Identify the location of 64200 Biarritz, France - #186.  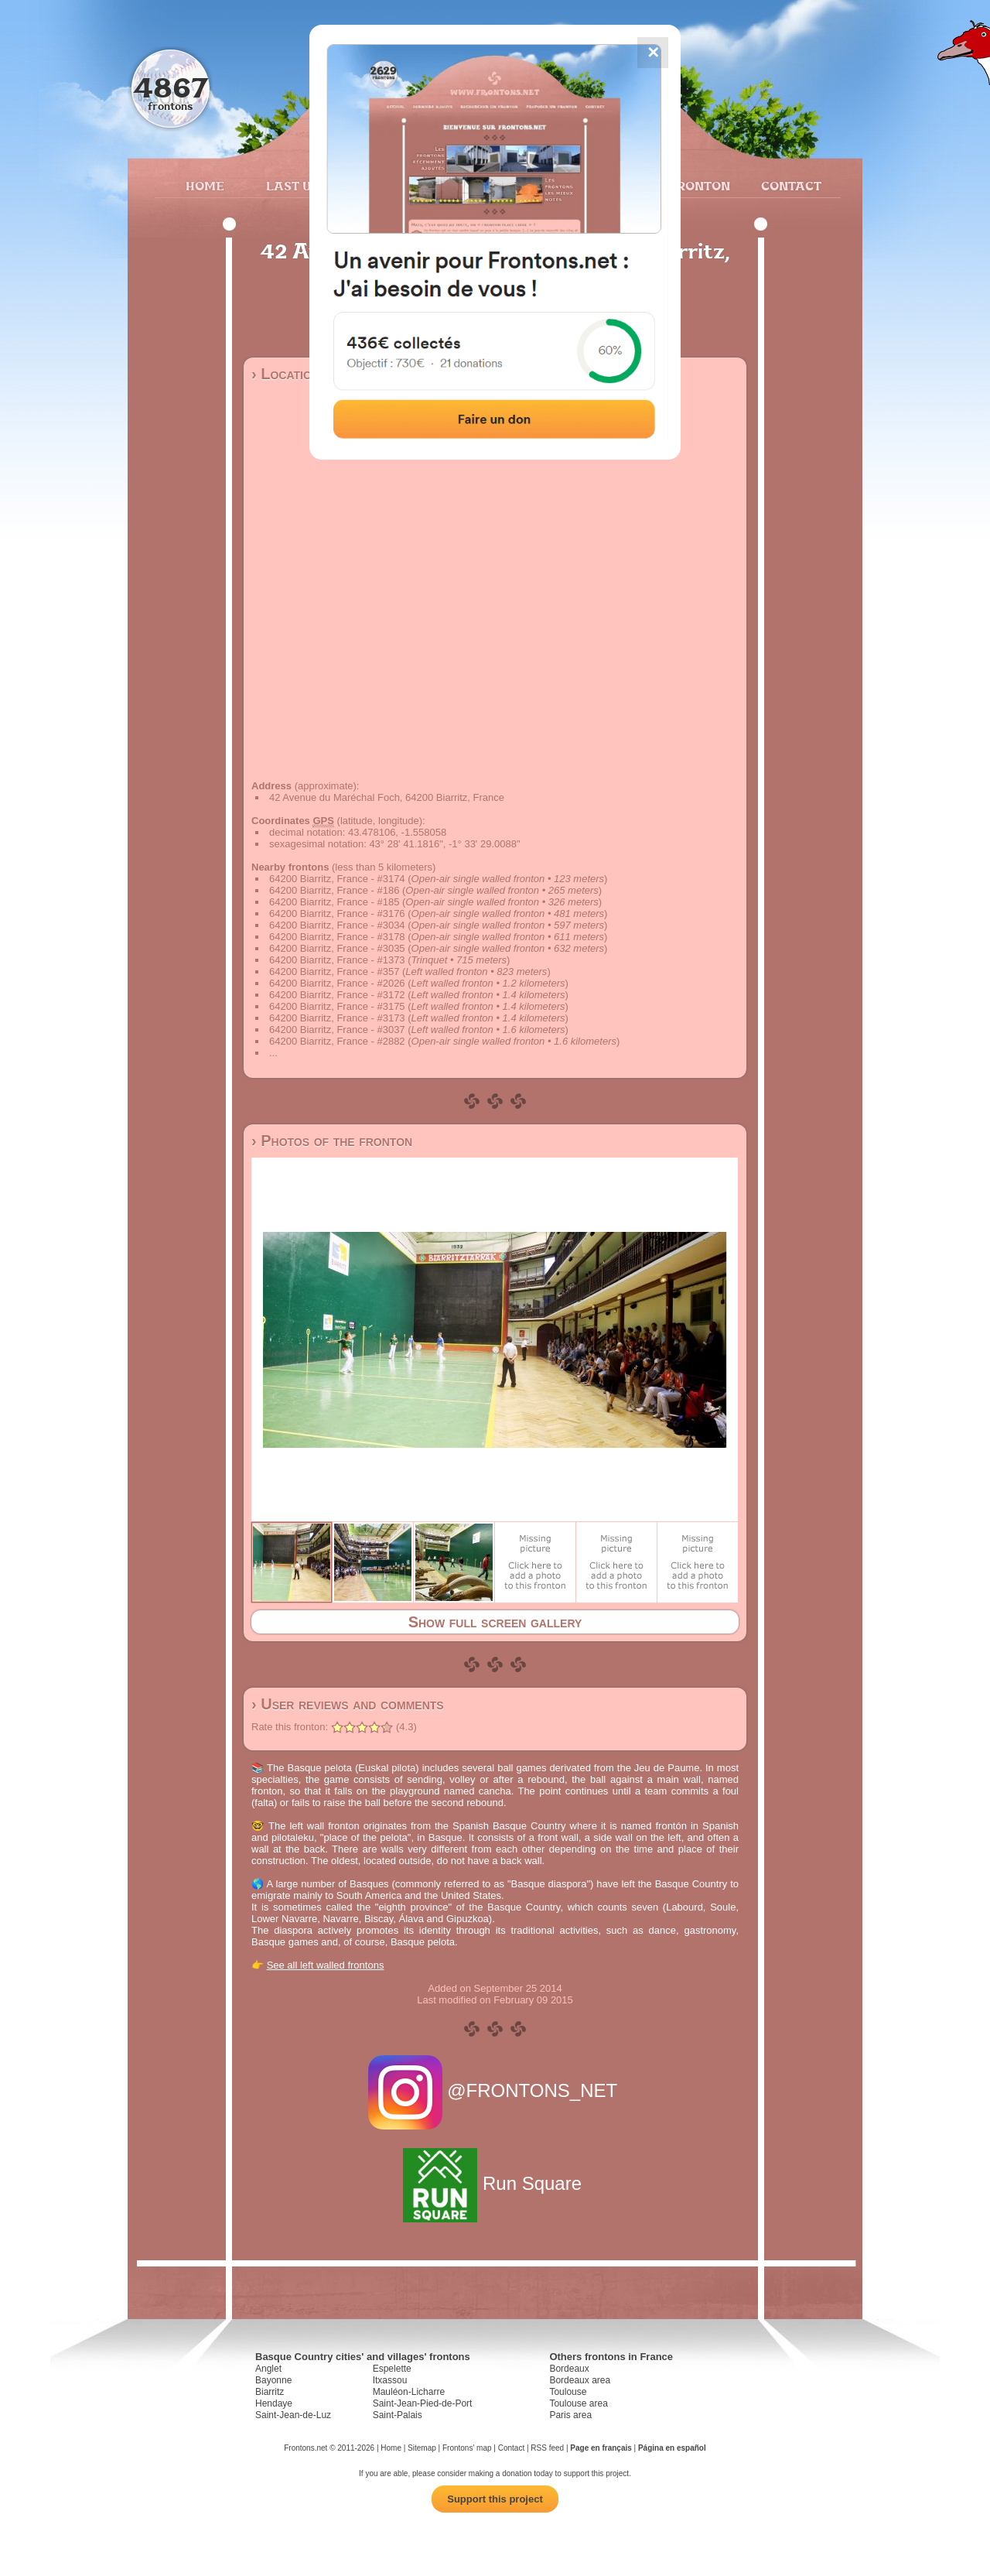
(334, 890).